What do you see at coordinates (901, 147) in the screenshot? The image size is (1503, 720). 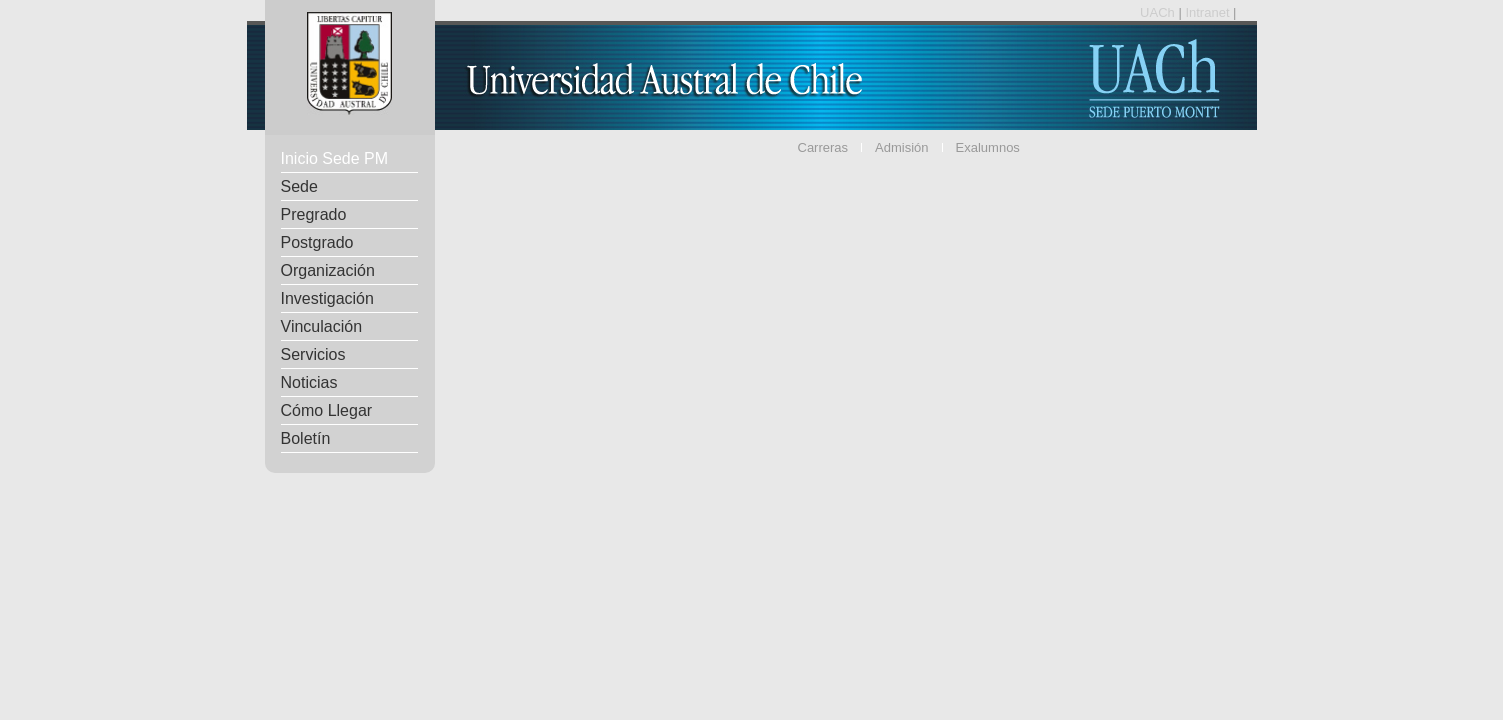 I see `Admisión` at bounding box center [901, 147].